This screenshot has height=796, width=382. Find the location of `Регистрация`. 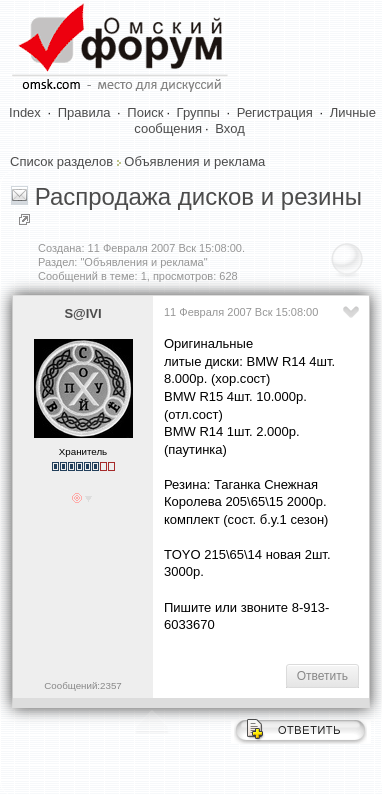

Регистрация is located at coordinates (275, 112).